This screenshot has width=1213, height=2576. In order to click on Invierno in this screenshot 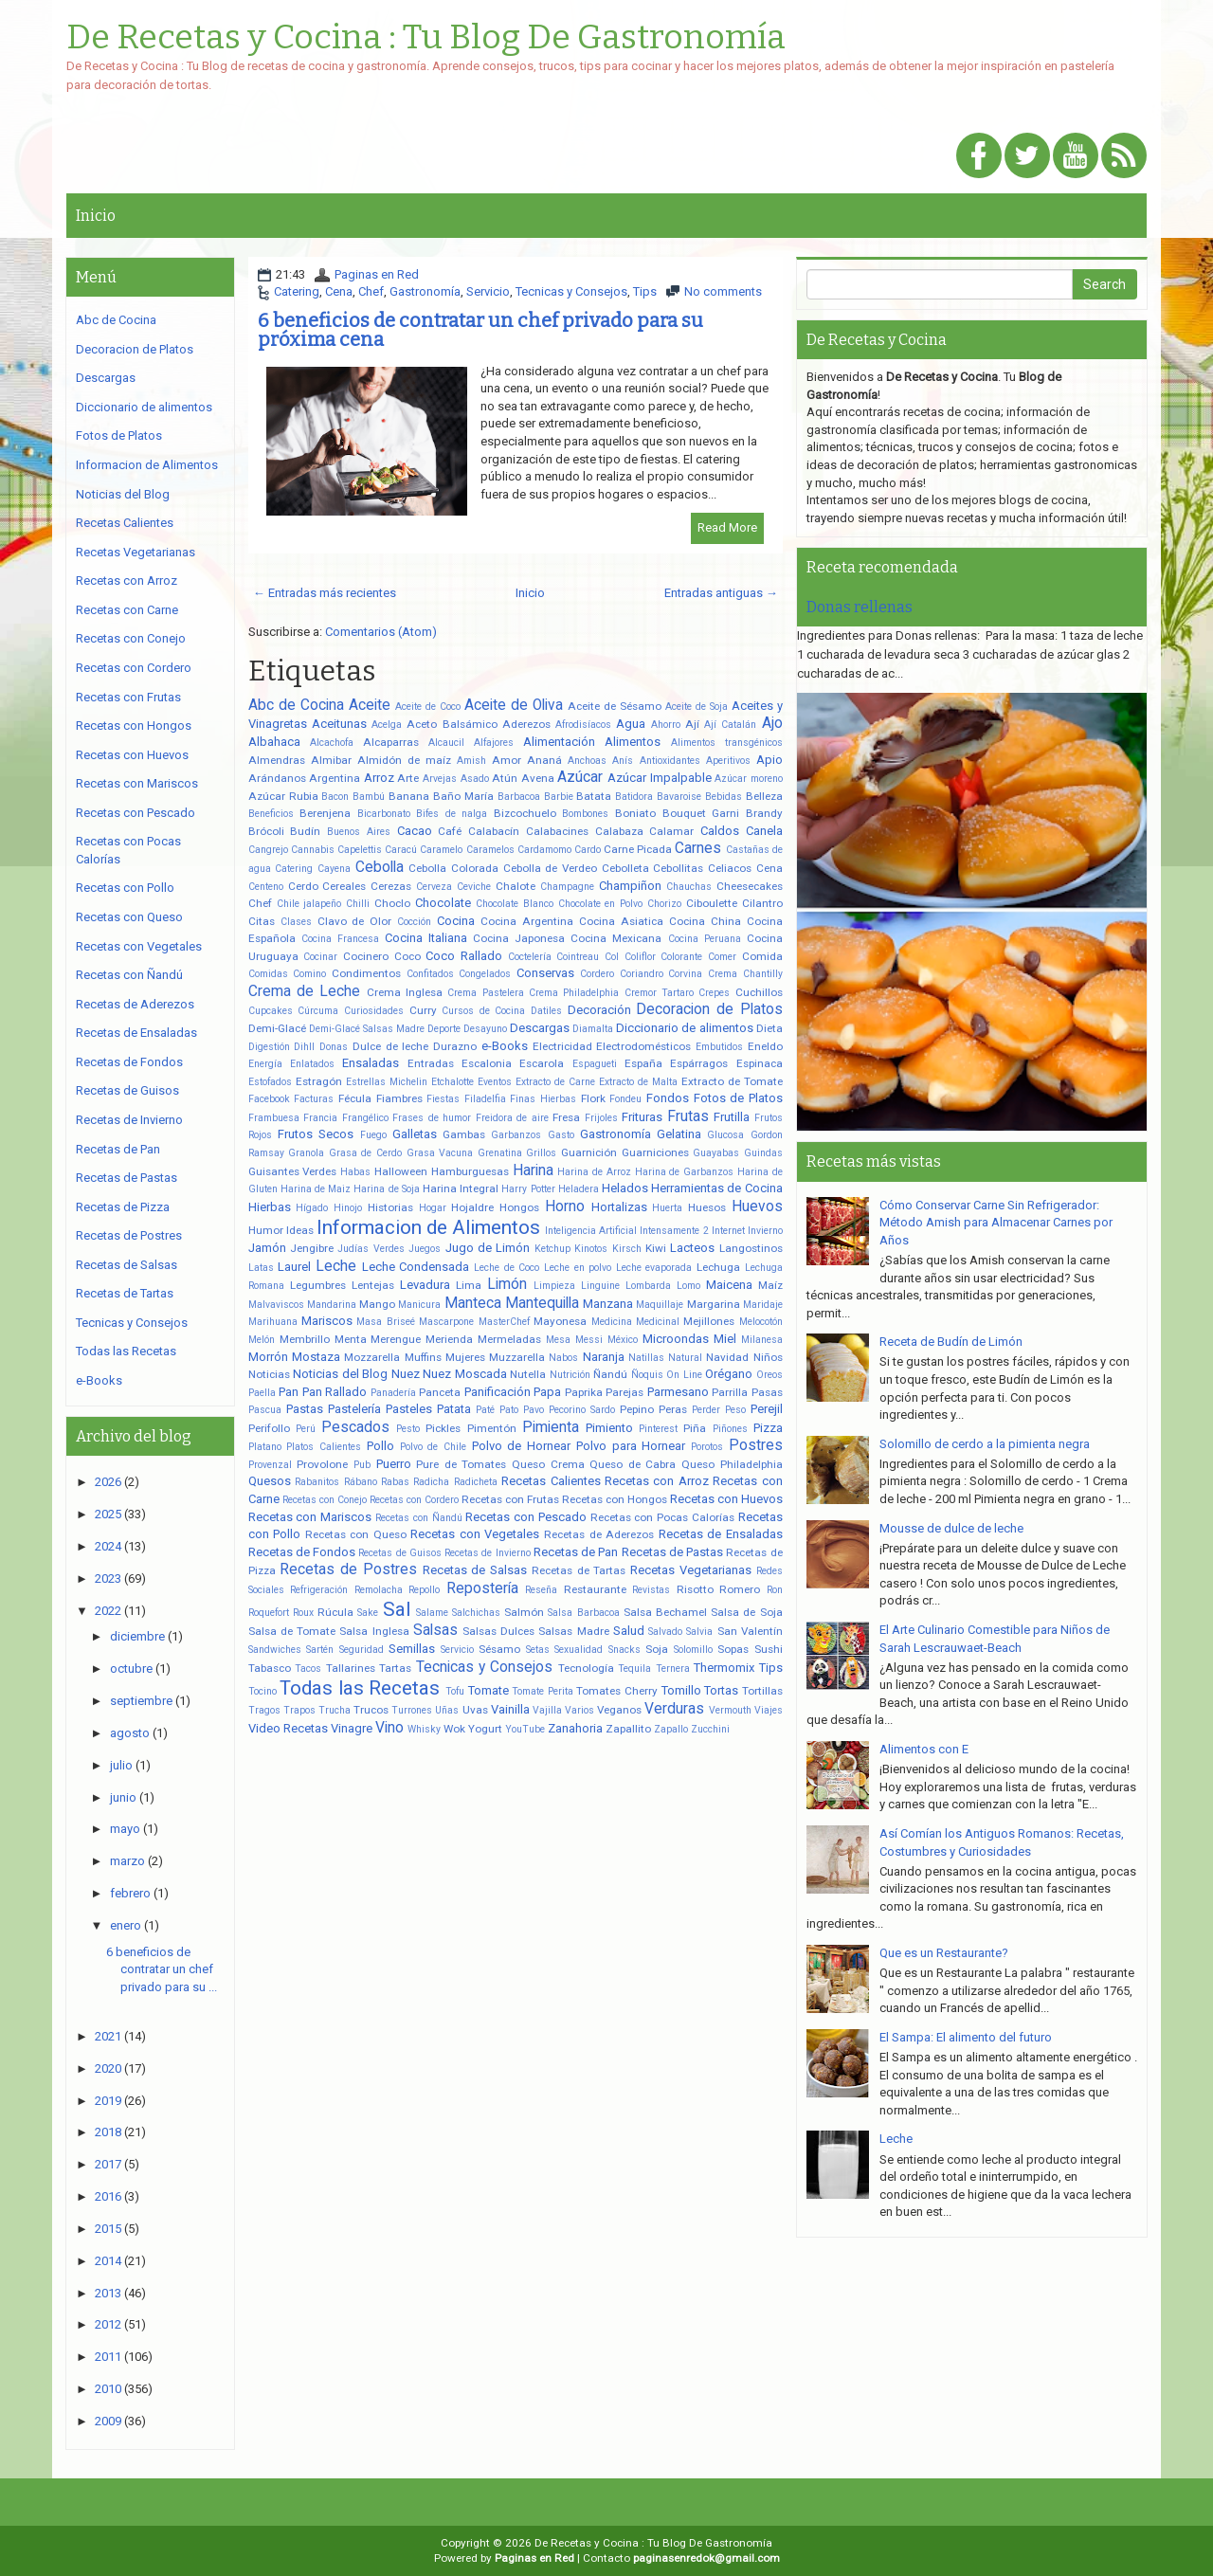, I will do `click(765, 1231)`.